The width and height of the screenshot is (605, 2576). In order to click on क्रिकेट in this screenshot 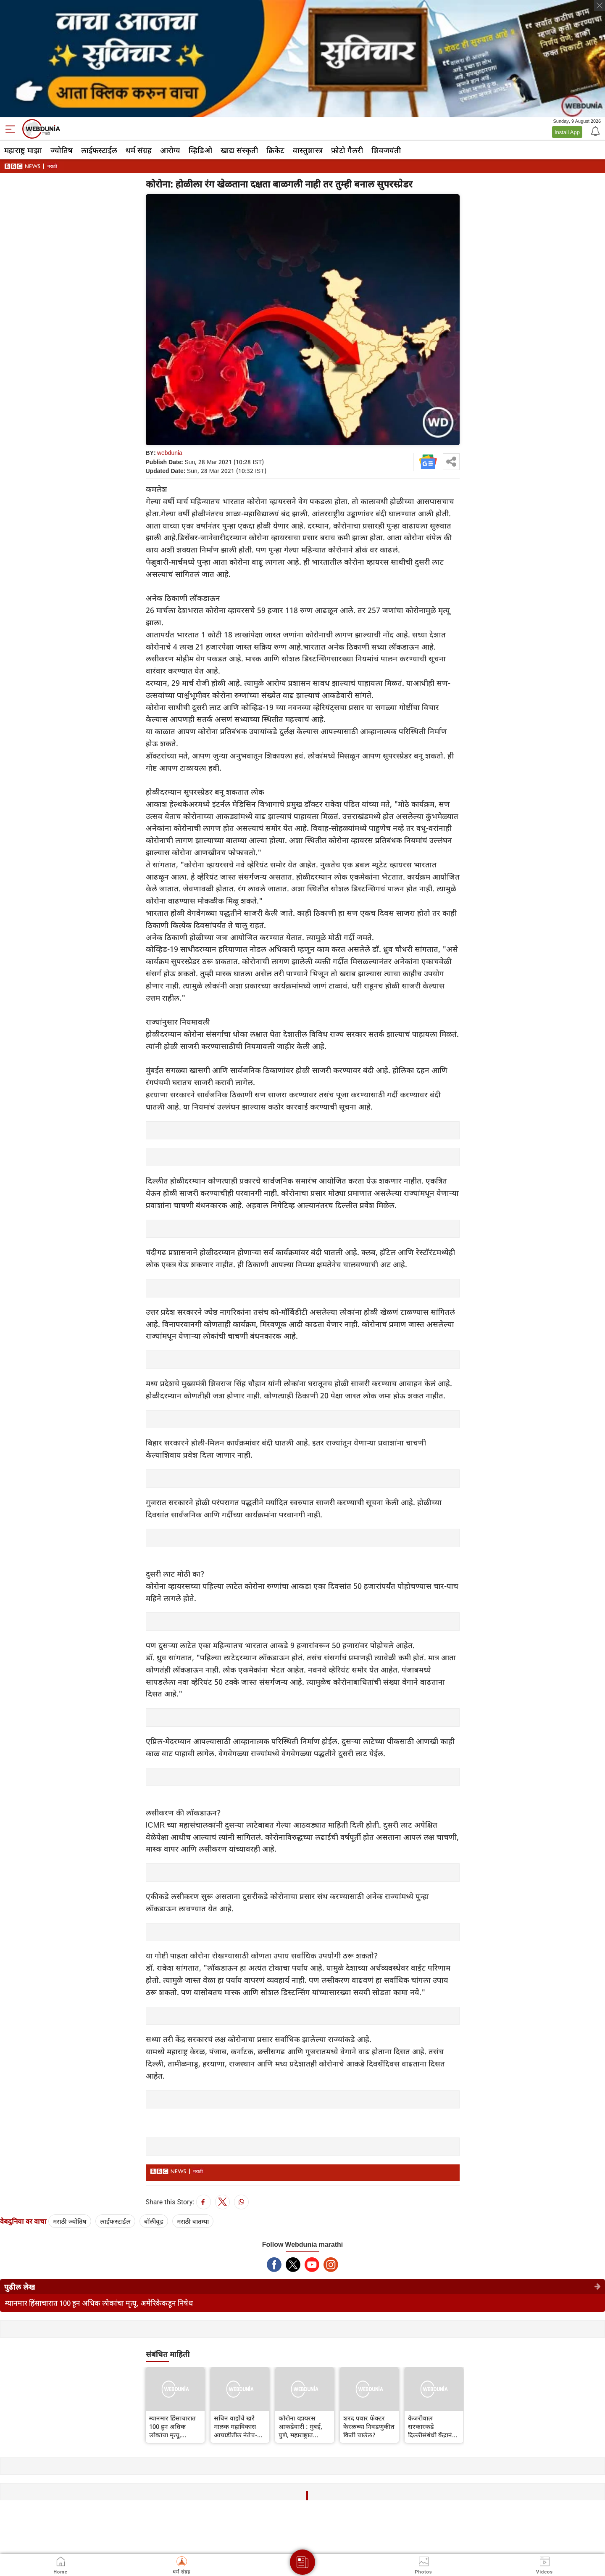, I will do `click(275, 150)`.